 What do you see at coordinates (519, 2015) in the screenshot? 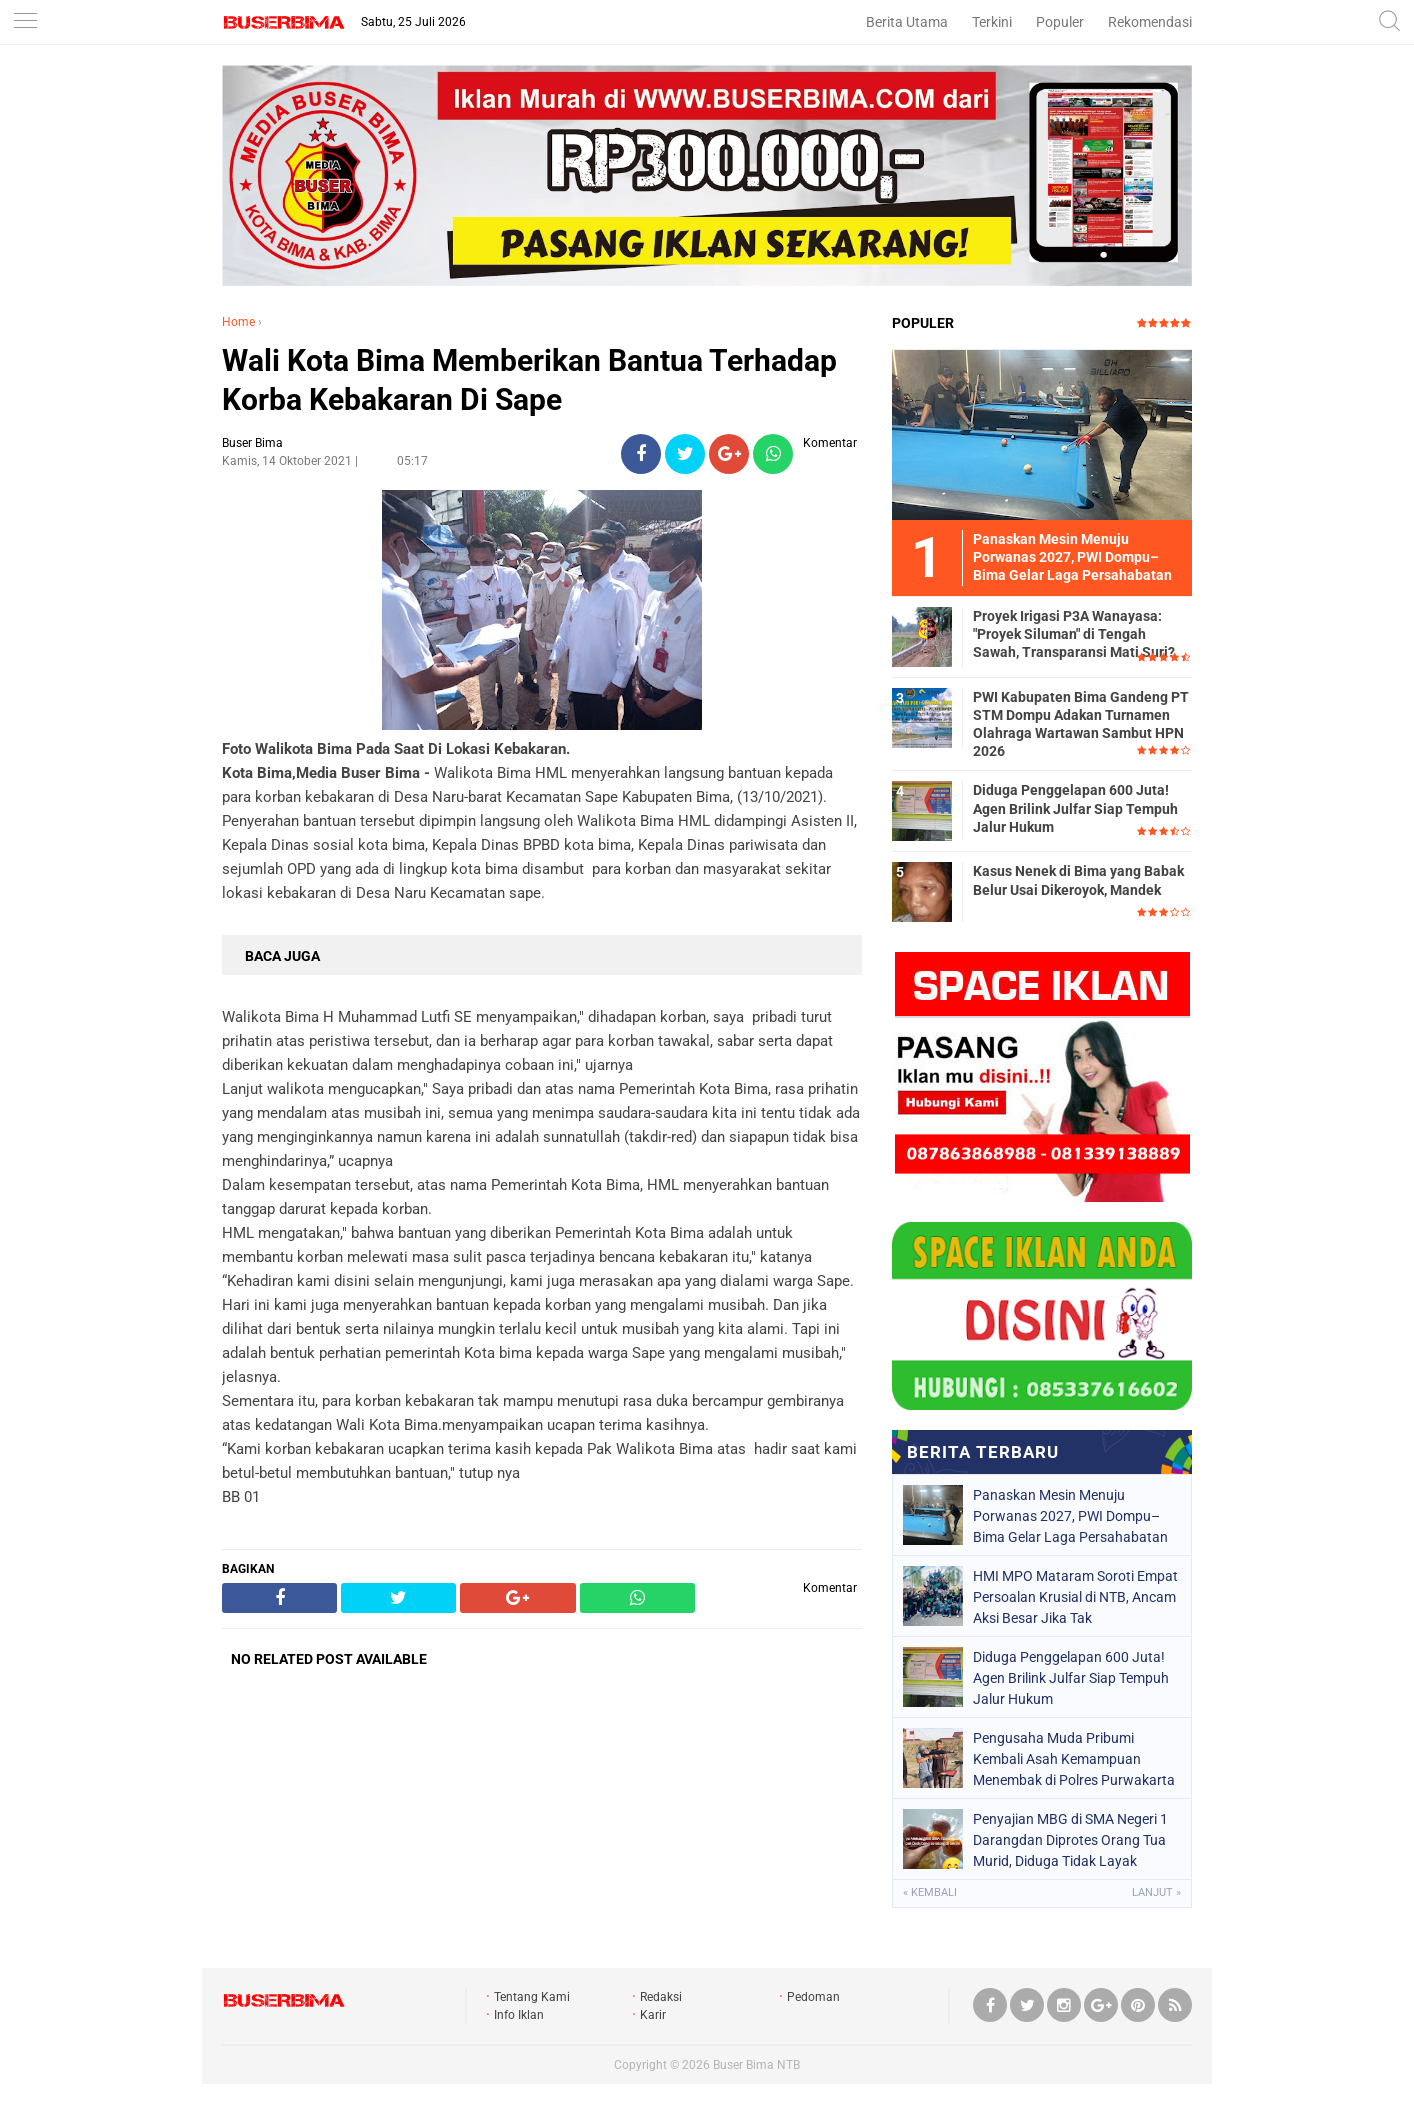
I see `Info Iklan` at bounding box center [519, 2015].